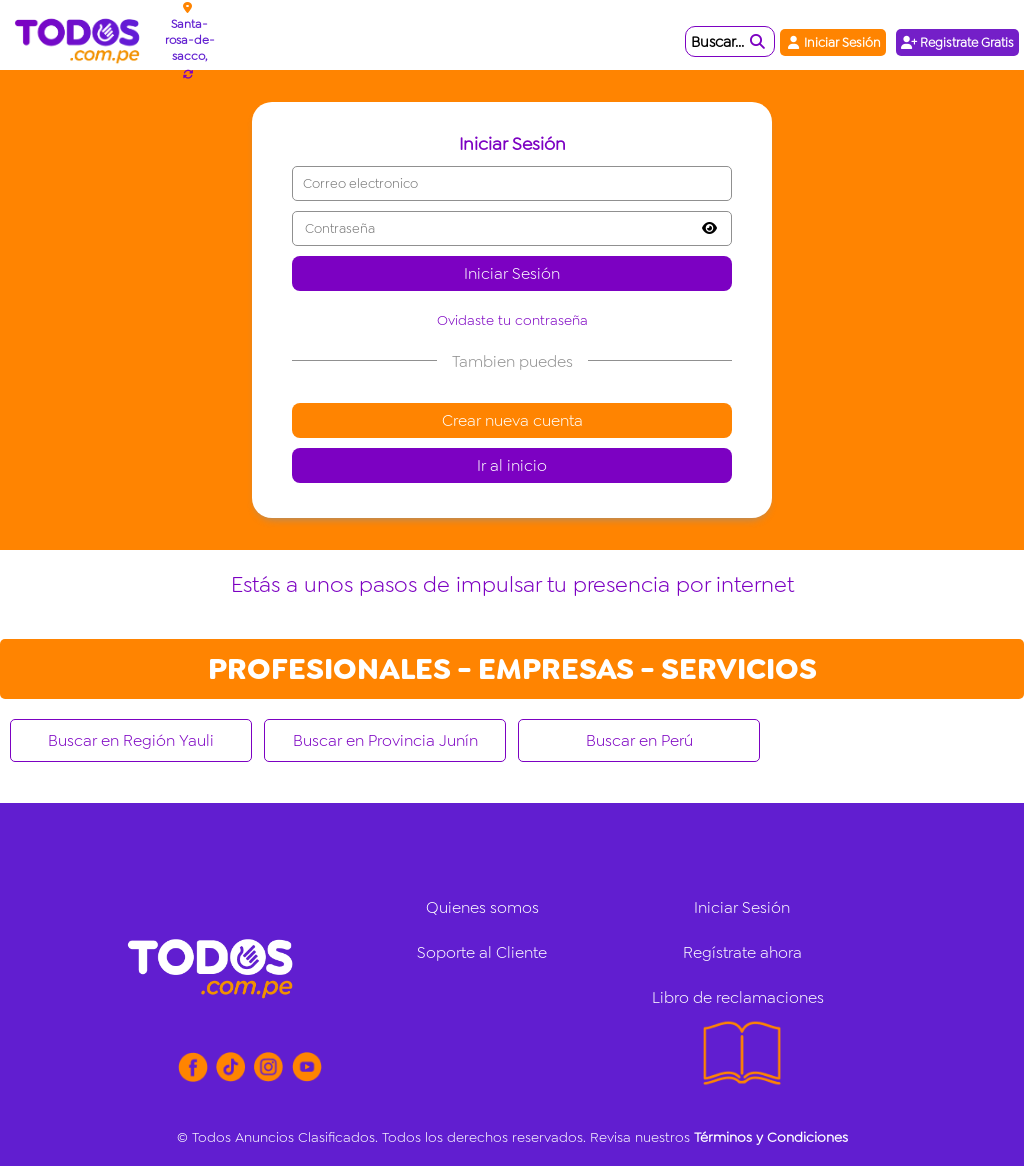  Describe the element at coordinates (957, 42) in the screenshot. I see `Registrate Gratis` at that location.